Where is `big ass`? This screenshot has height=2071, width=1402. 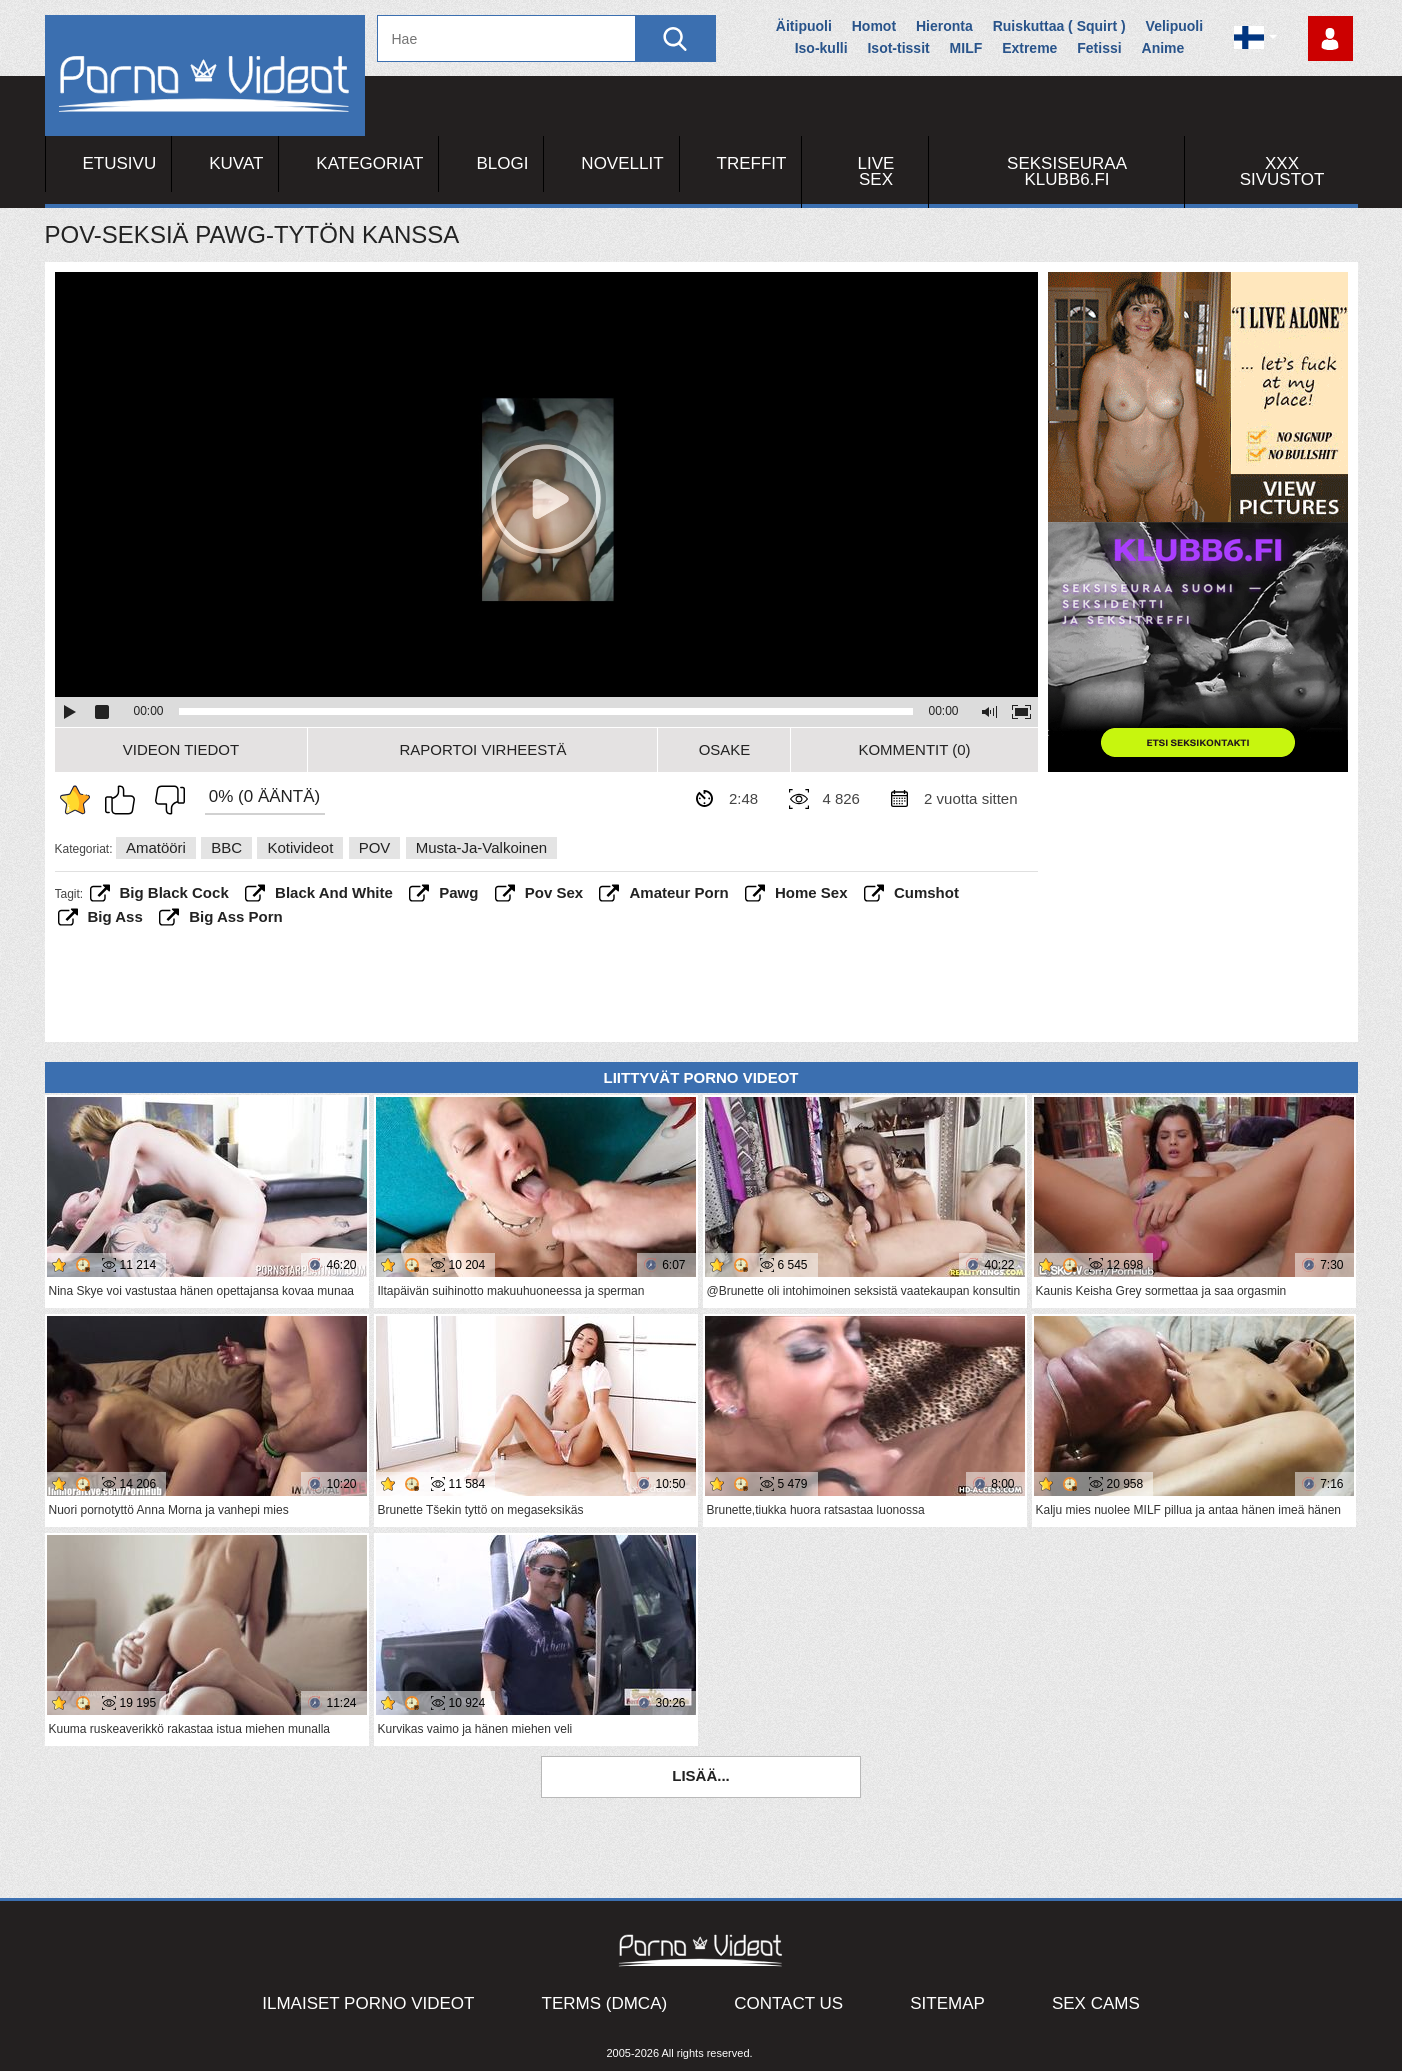
big ass is located at coordinates (115, 916).